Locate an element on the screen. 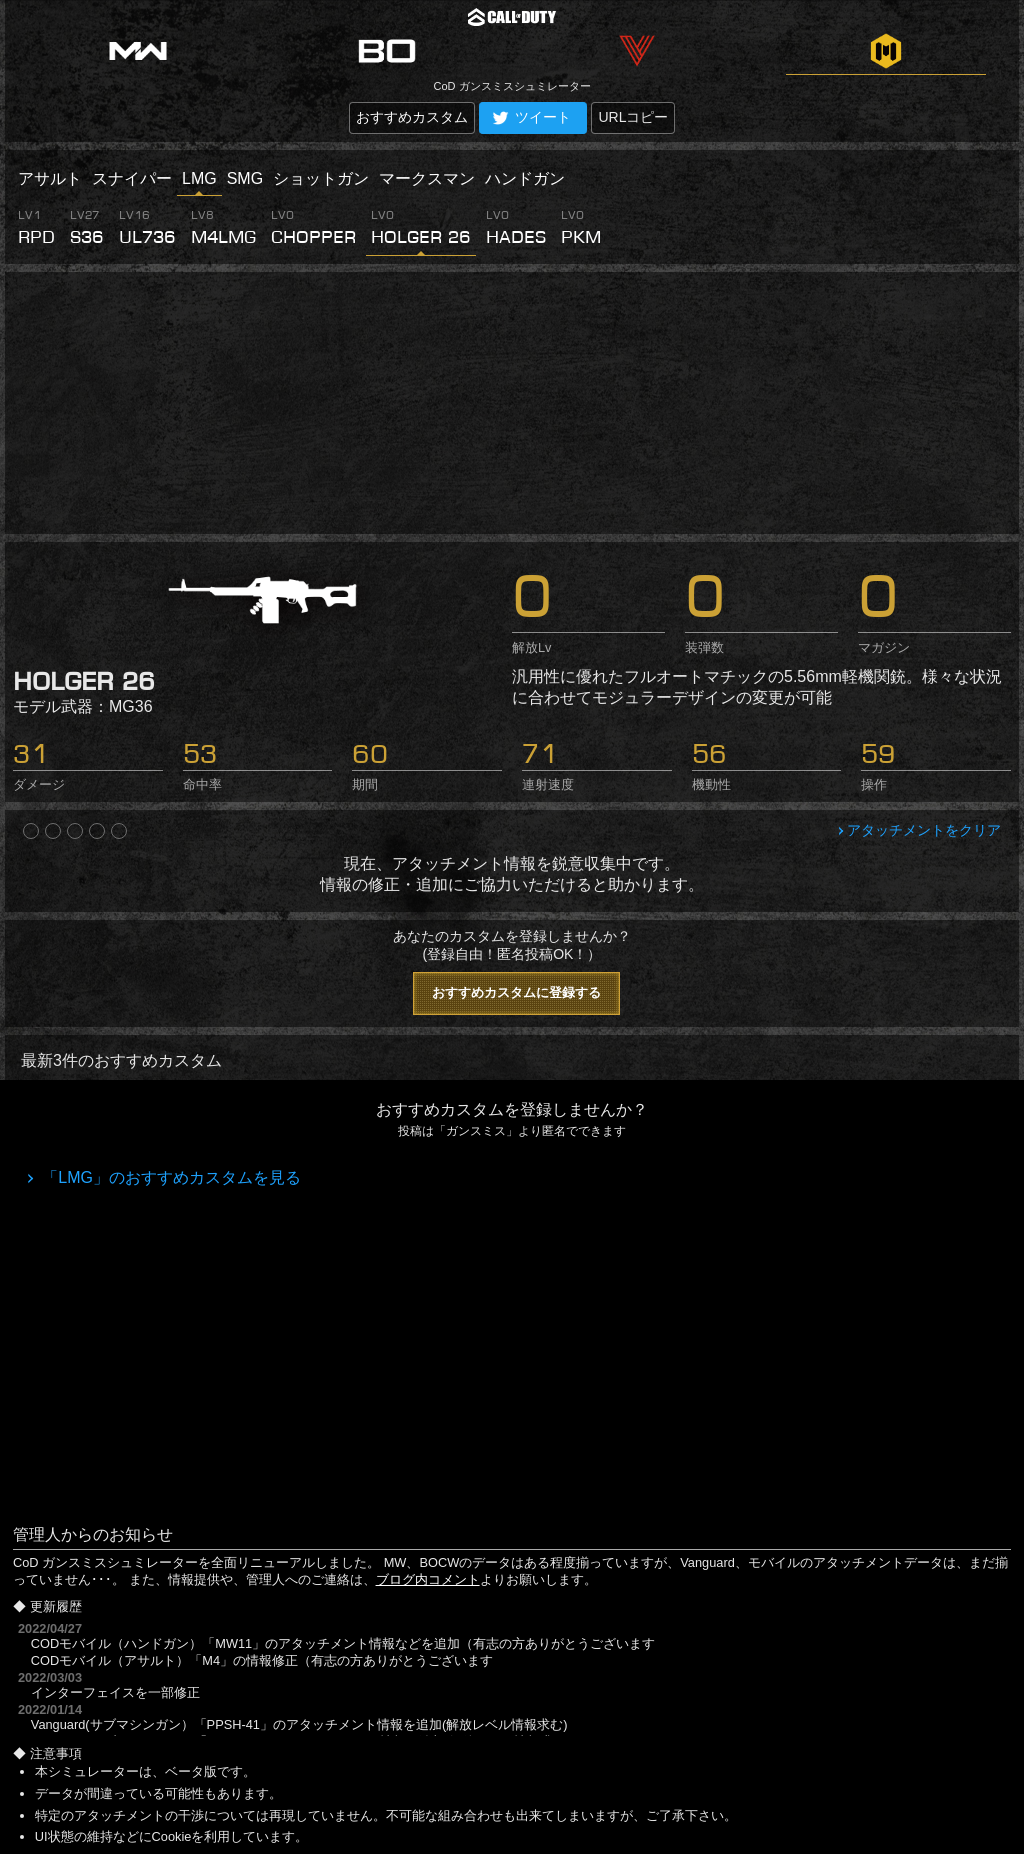 This screenshot has height=1854, width=1024. ハンドガン is located at coordinates (525, 178).